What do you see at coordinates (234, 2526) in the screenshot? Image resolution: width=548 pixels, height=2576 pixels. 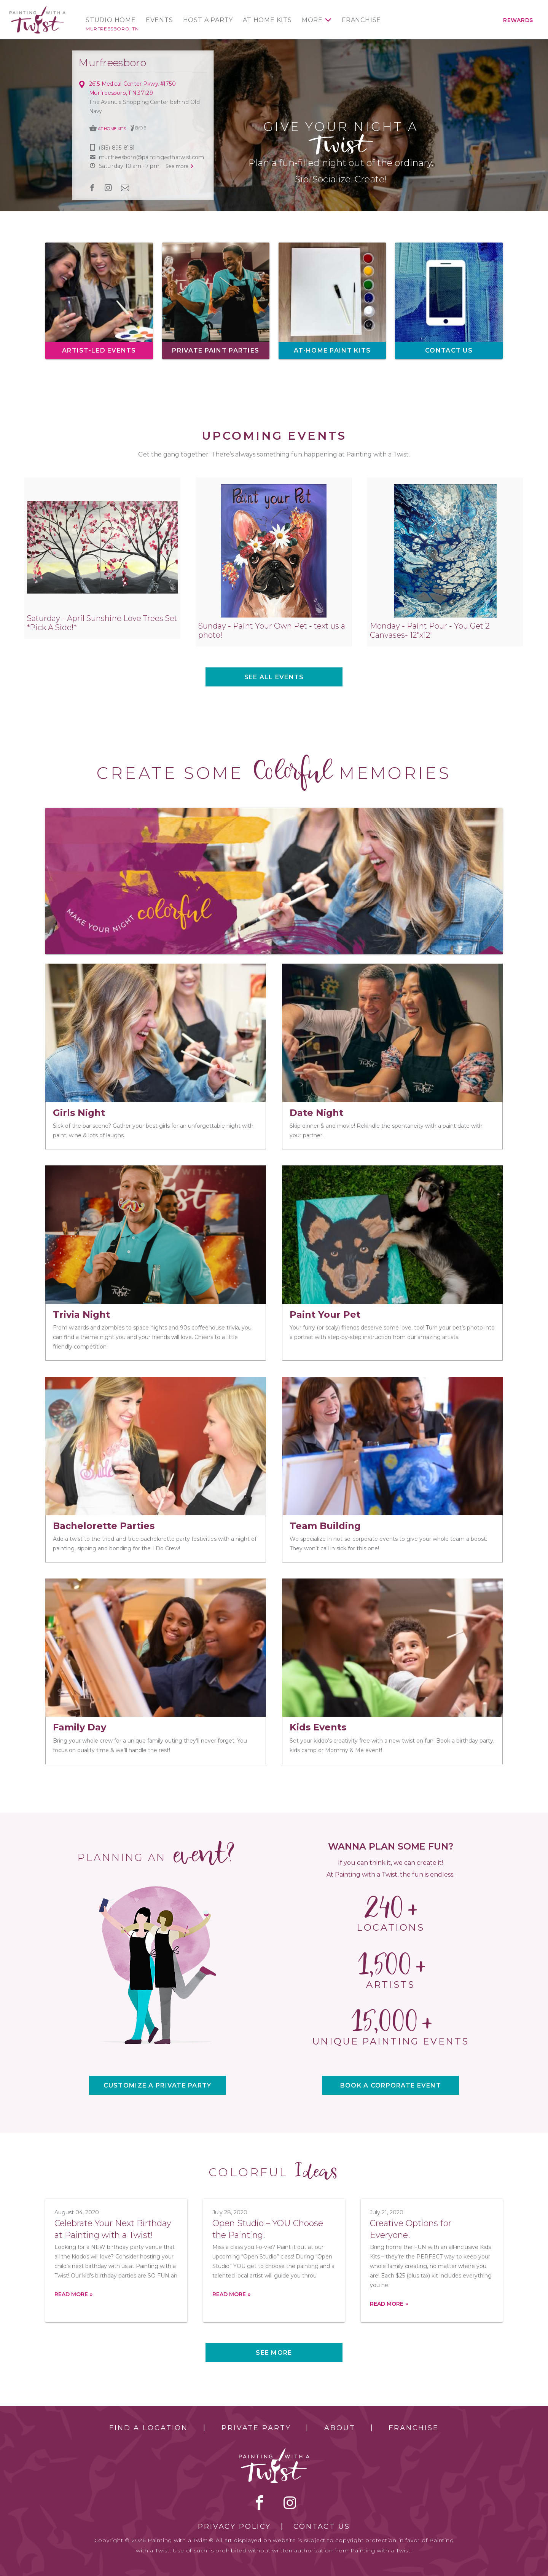 I see `Privacy Policy` at bounding box center [234, 2526].